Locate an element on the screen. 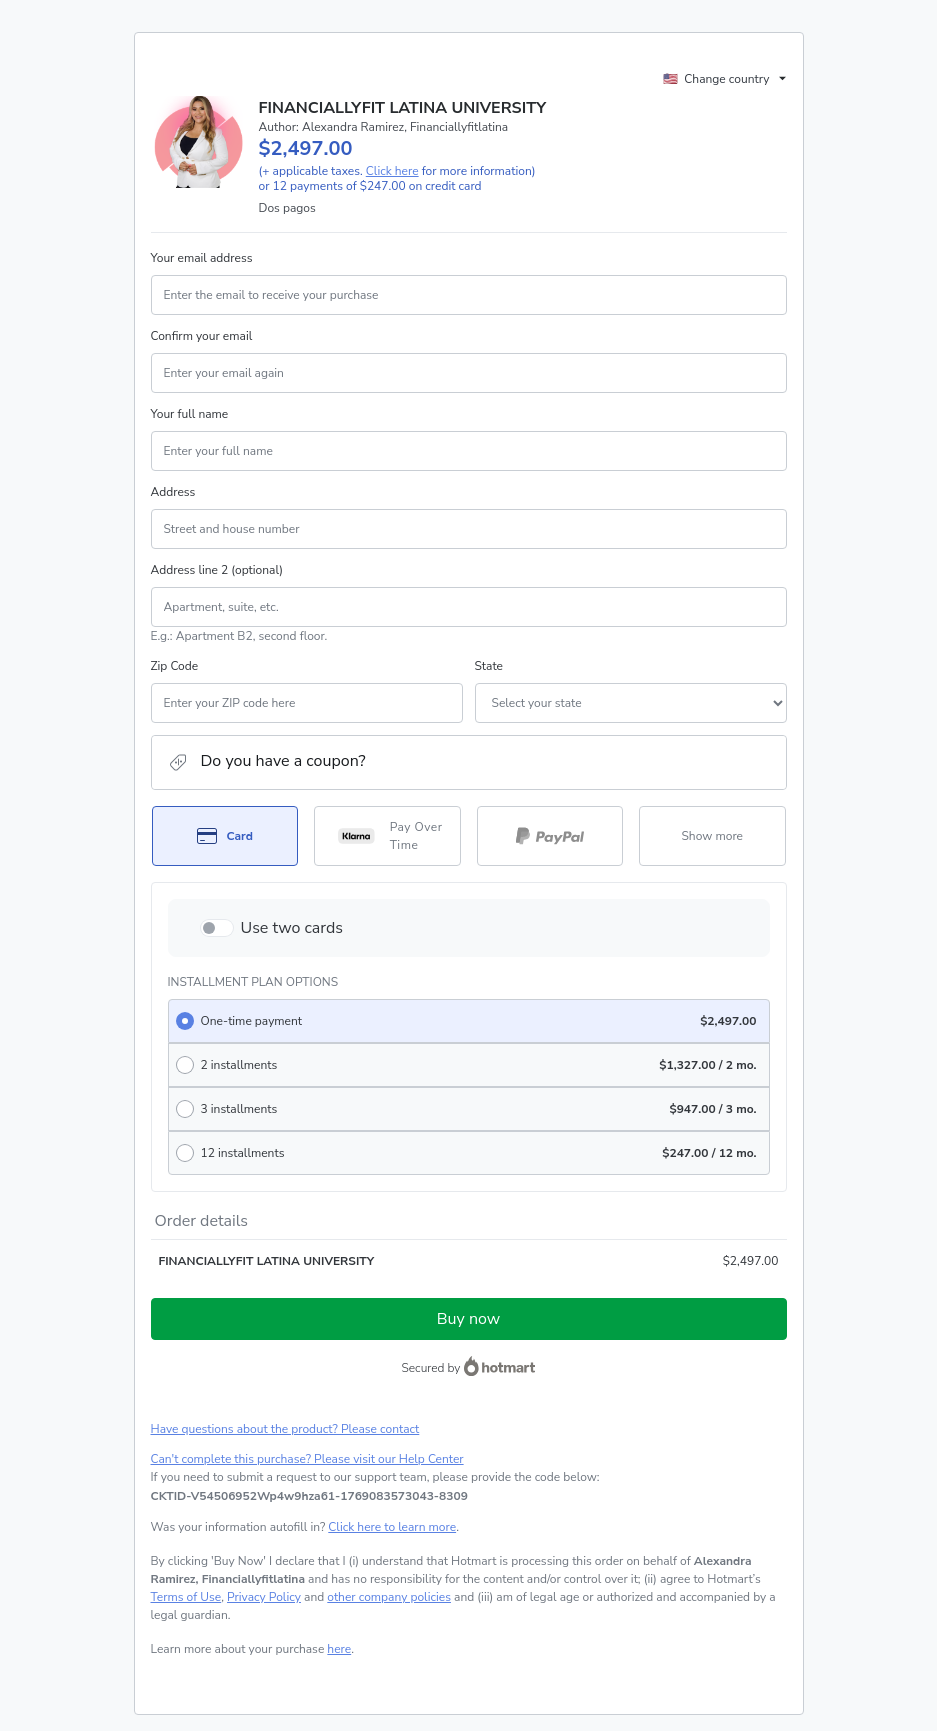  Terms of Use is located at coordinates (186, 1597).